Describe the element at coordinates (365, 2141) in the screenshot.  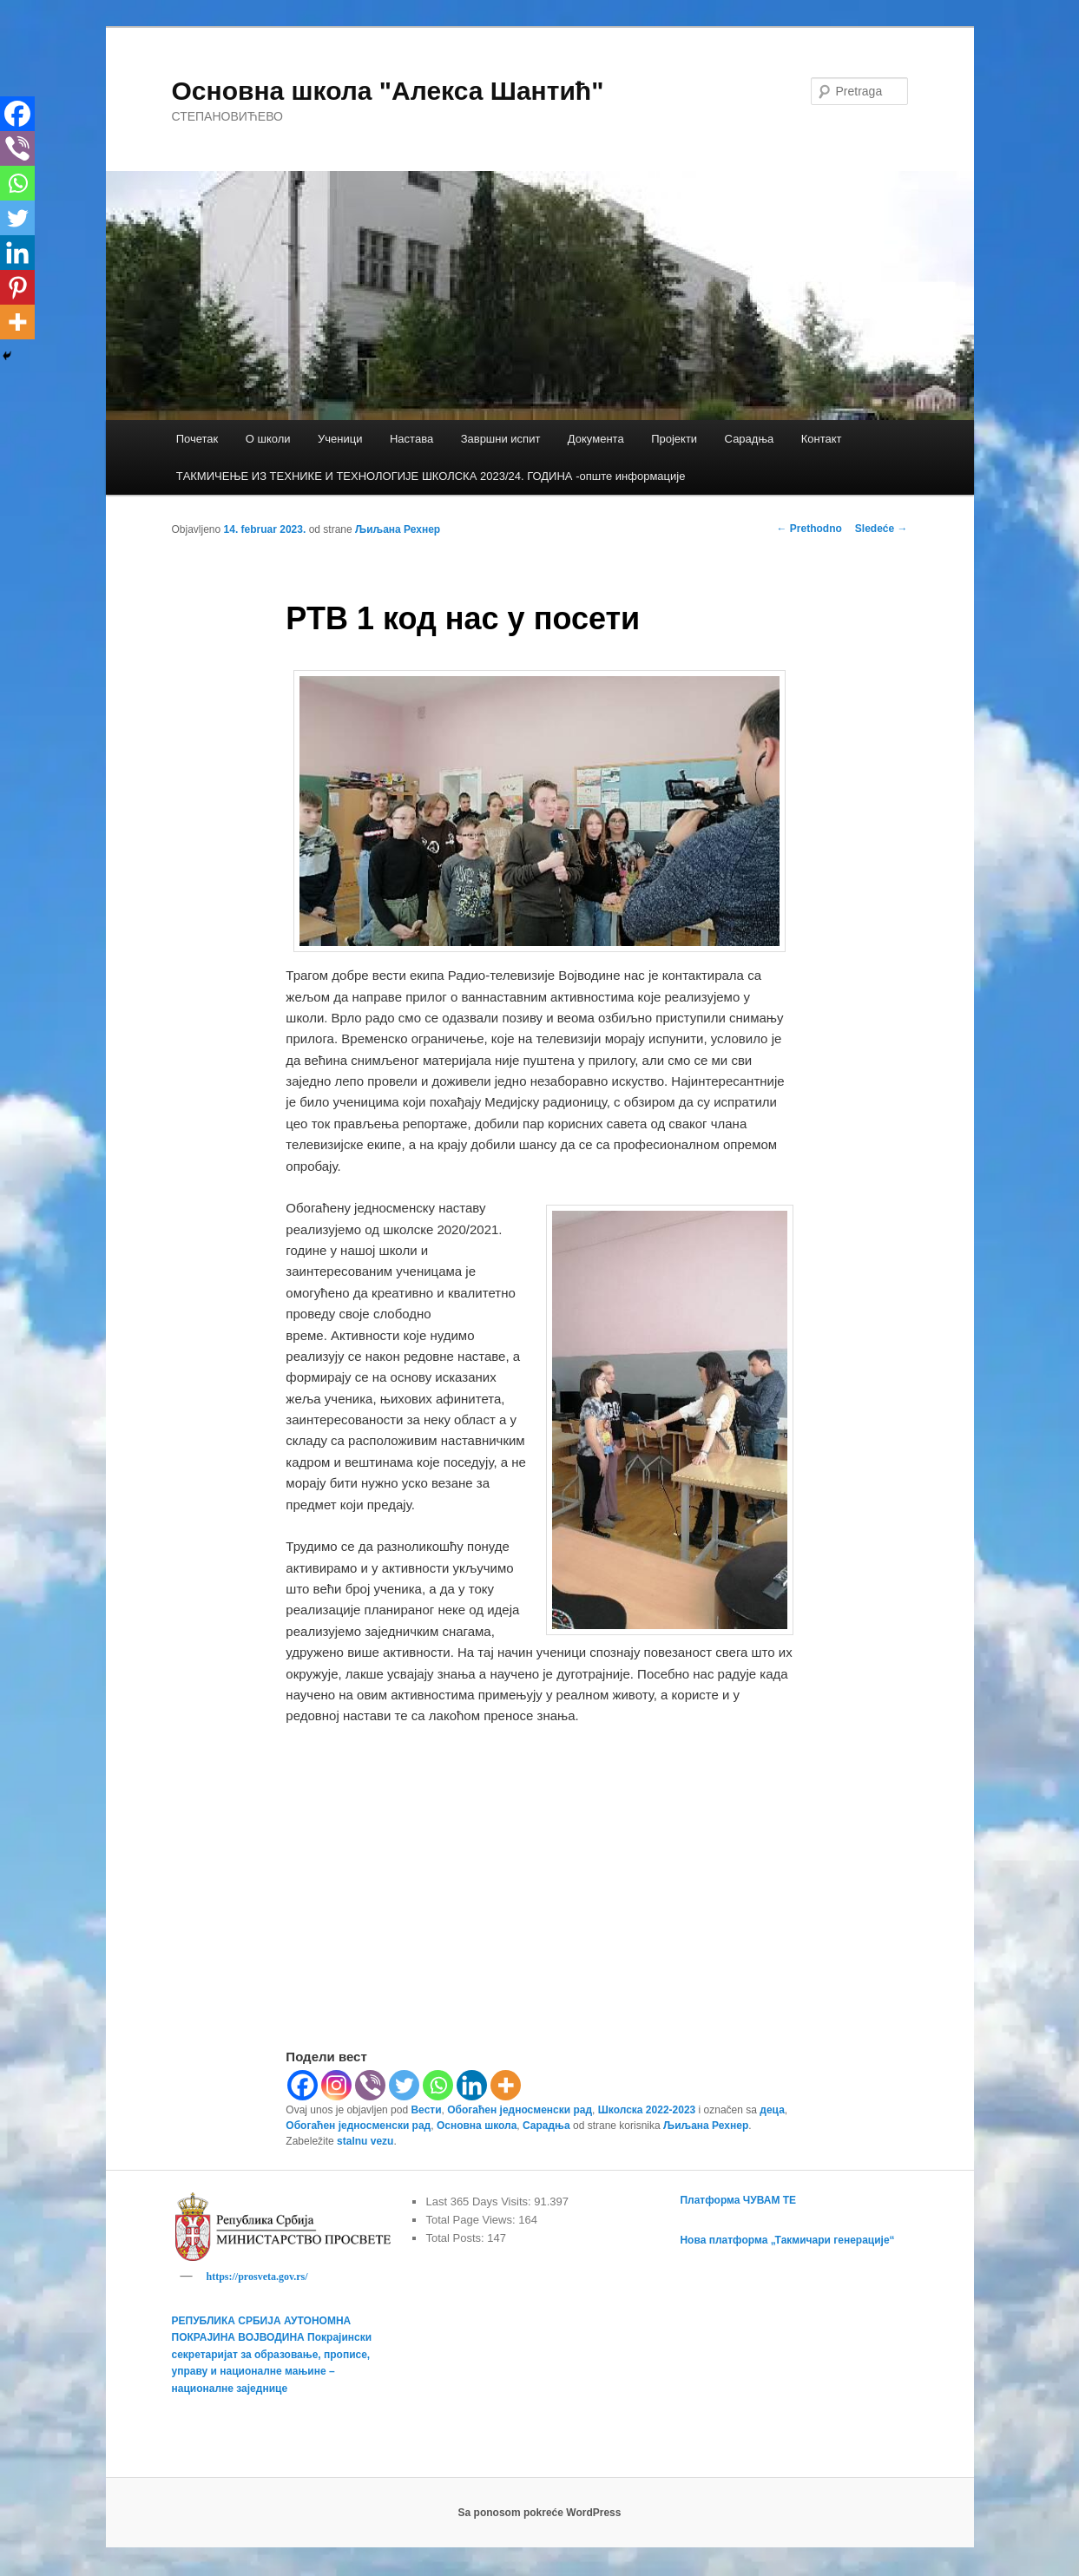
I see `stalnu vezu` at that location.